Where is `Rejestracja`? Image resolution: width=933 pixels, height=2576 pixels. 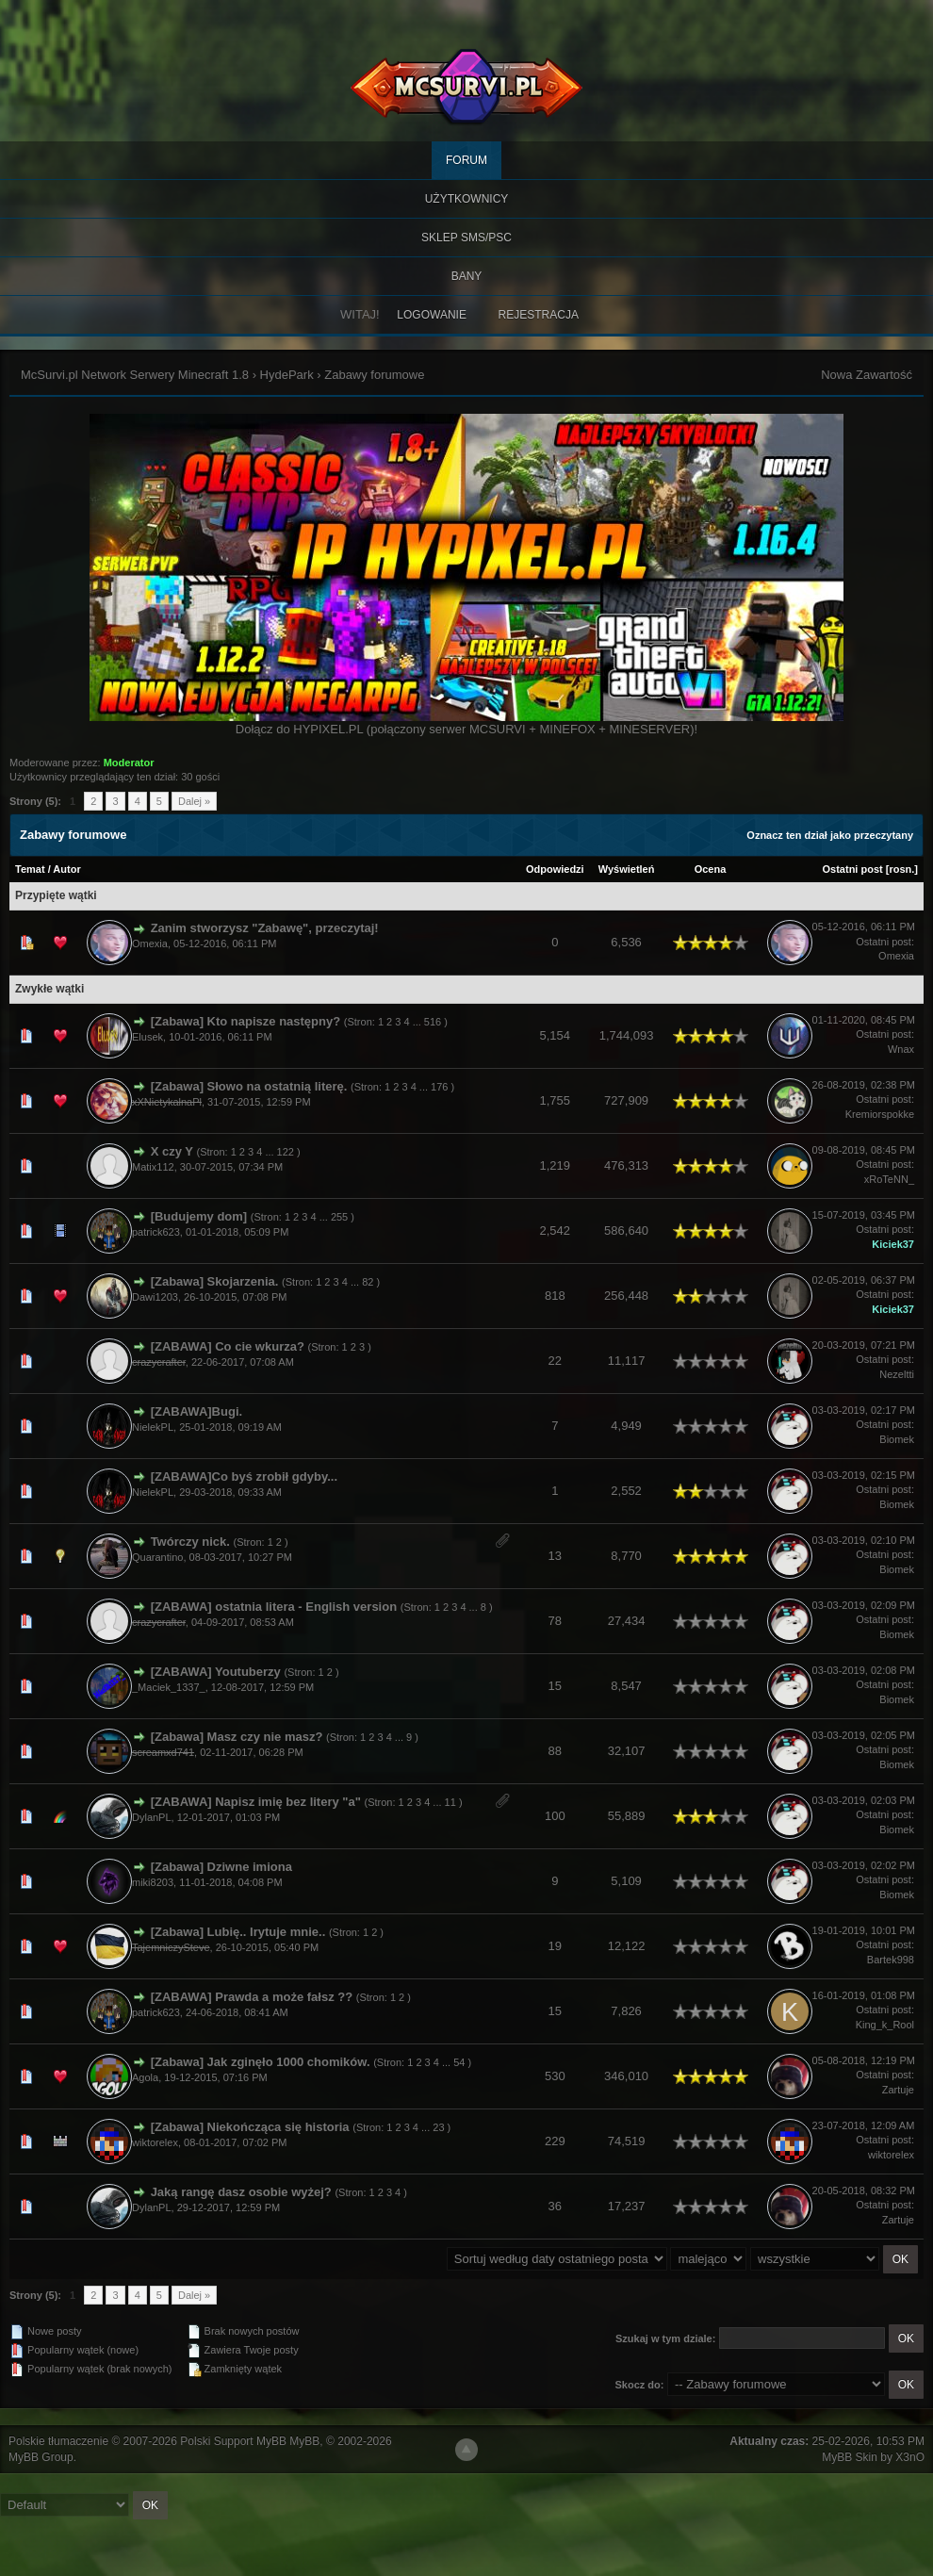 Rejestracja is located at coordinates (539, 314).